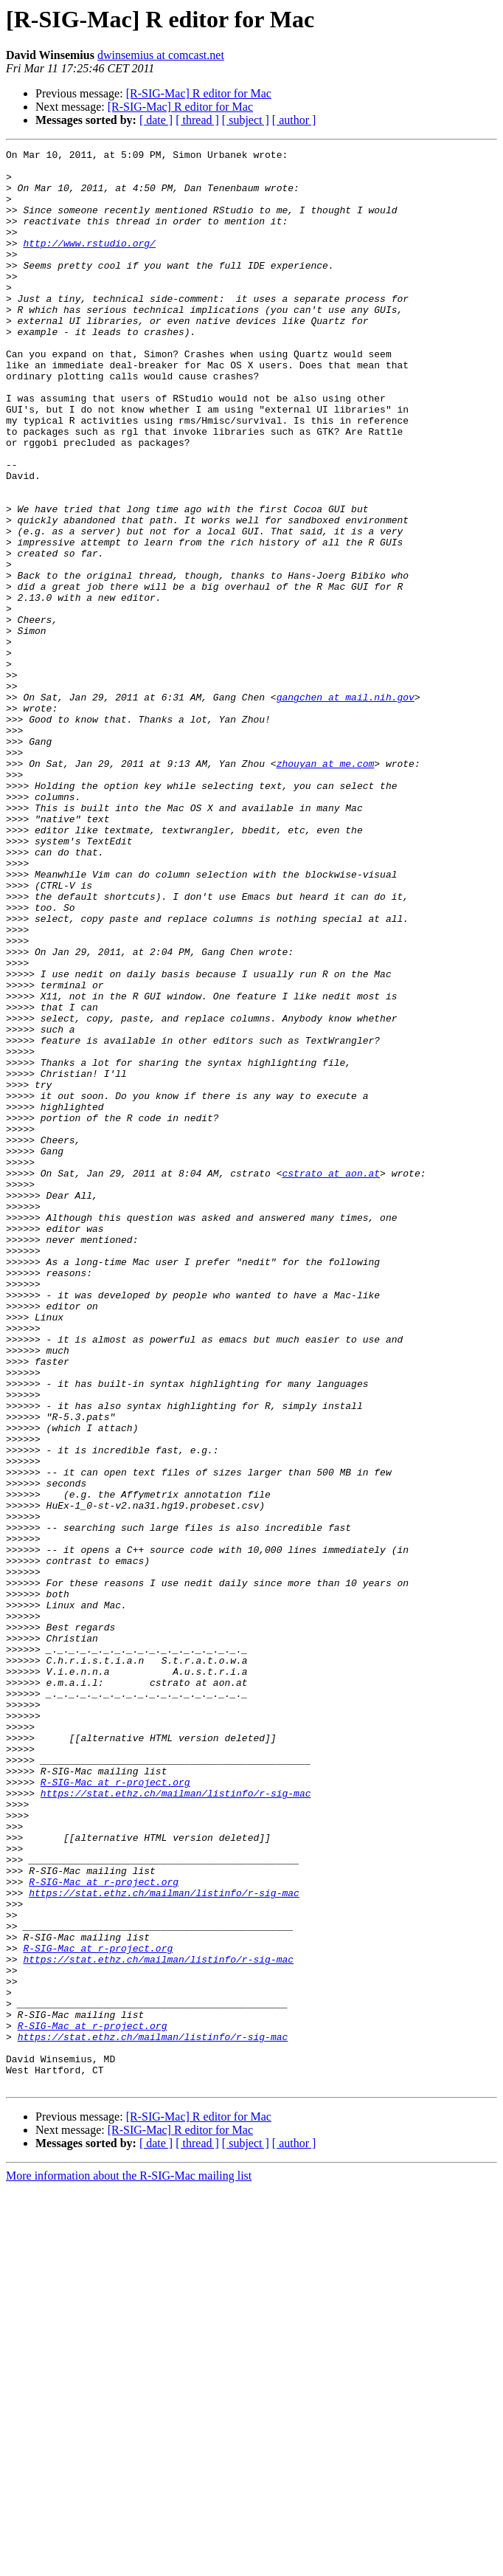  Describe the element at coordinates (156, 120) in the screenshot. I see `[ date ]` at that location.